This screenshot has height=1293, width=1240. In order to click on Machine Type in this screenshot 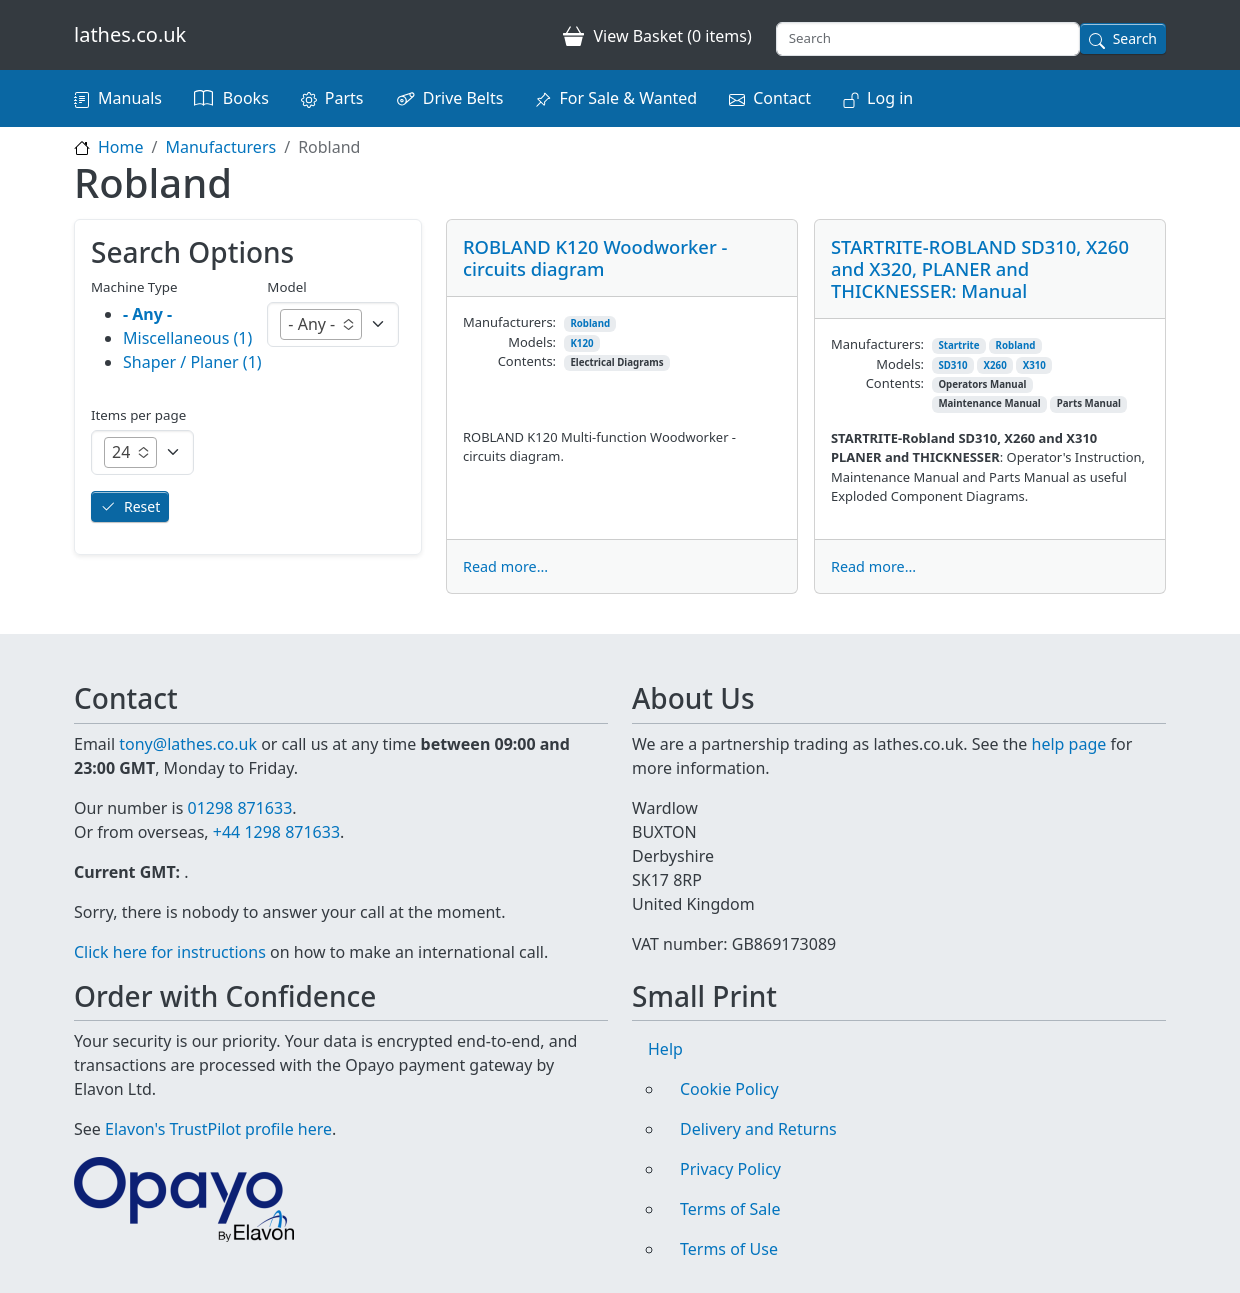, I will do `click(134, 287)`.